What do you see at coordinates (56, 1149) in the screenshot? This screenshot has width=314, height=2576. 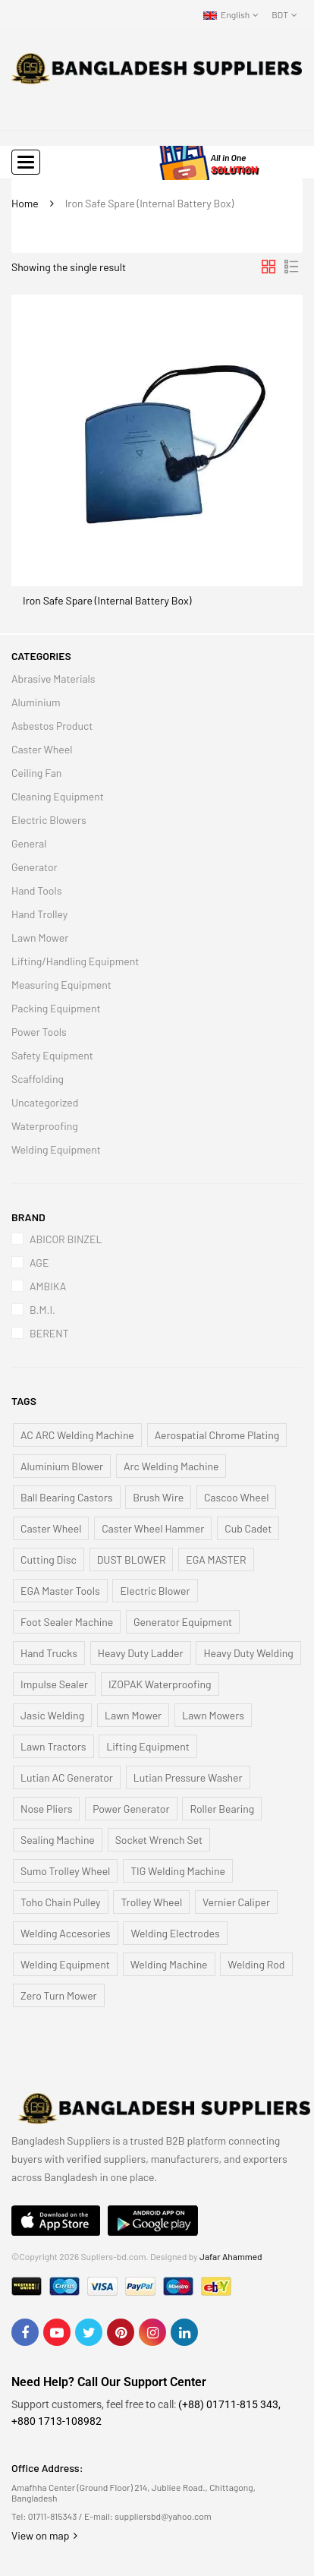 I see `Welding Equipment` at bounding box center [56, 1149].